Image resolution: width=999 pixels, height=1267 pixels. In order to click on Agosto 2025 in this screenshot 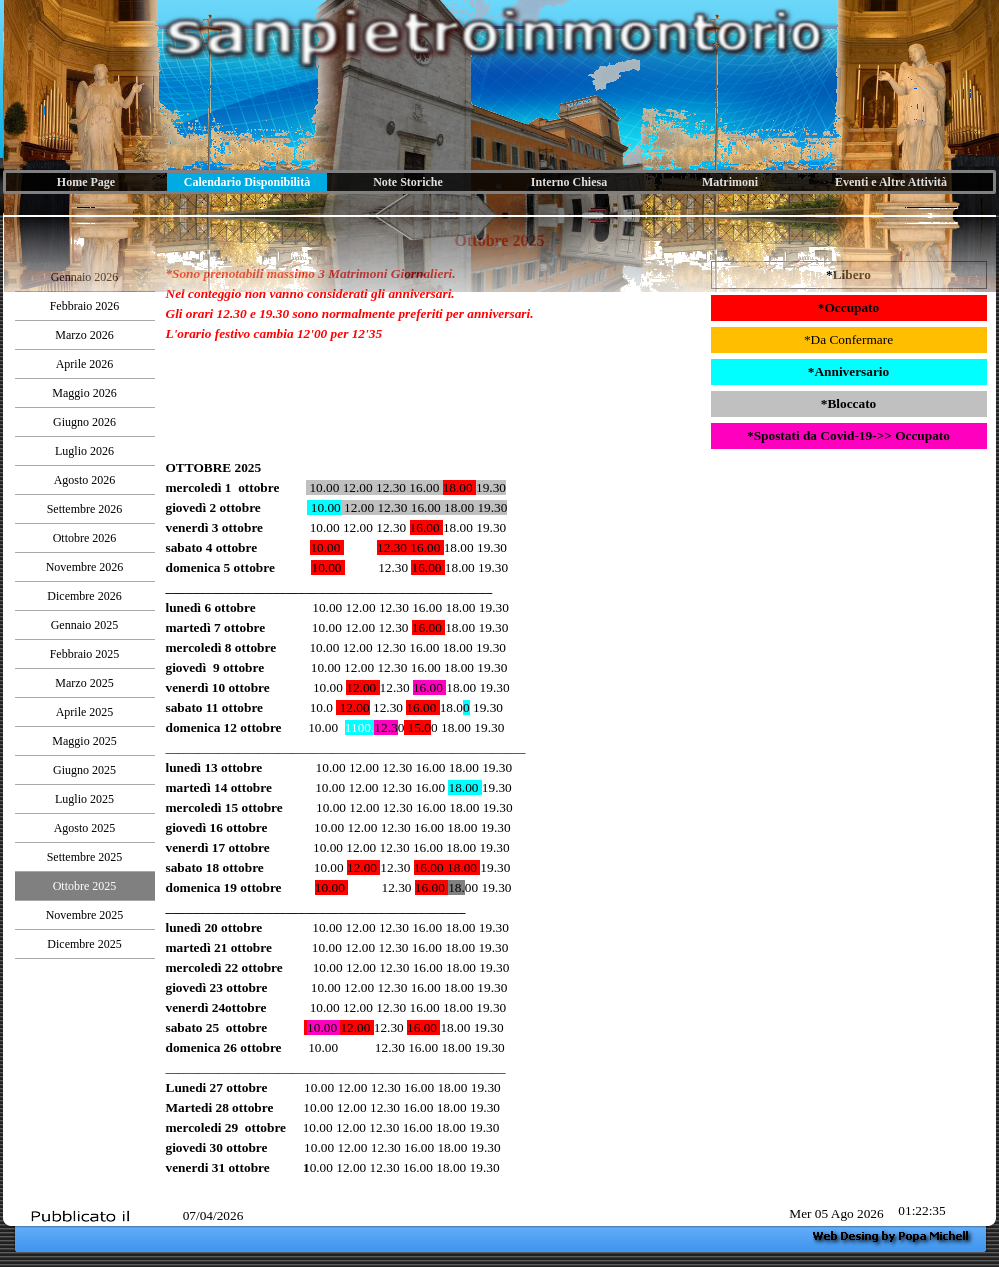, I will do `click(85, 828)`.